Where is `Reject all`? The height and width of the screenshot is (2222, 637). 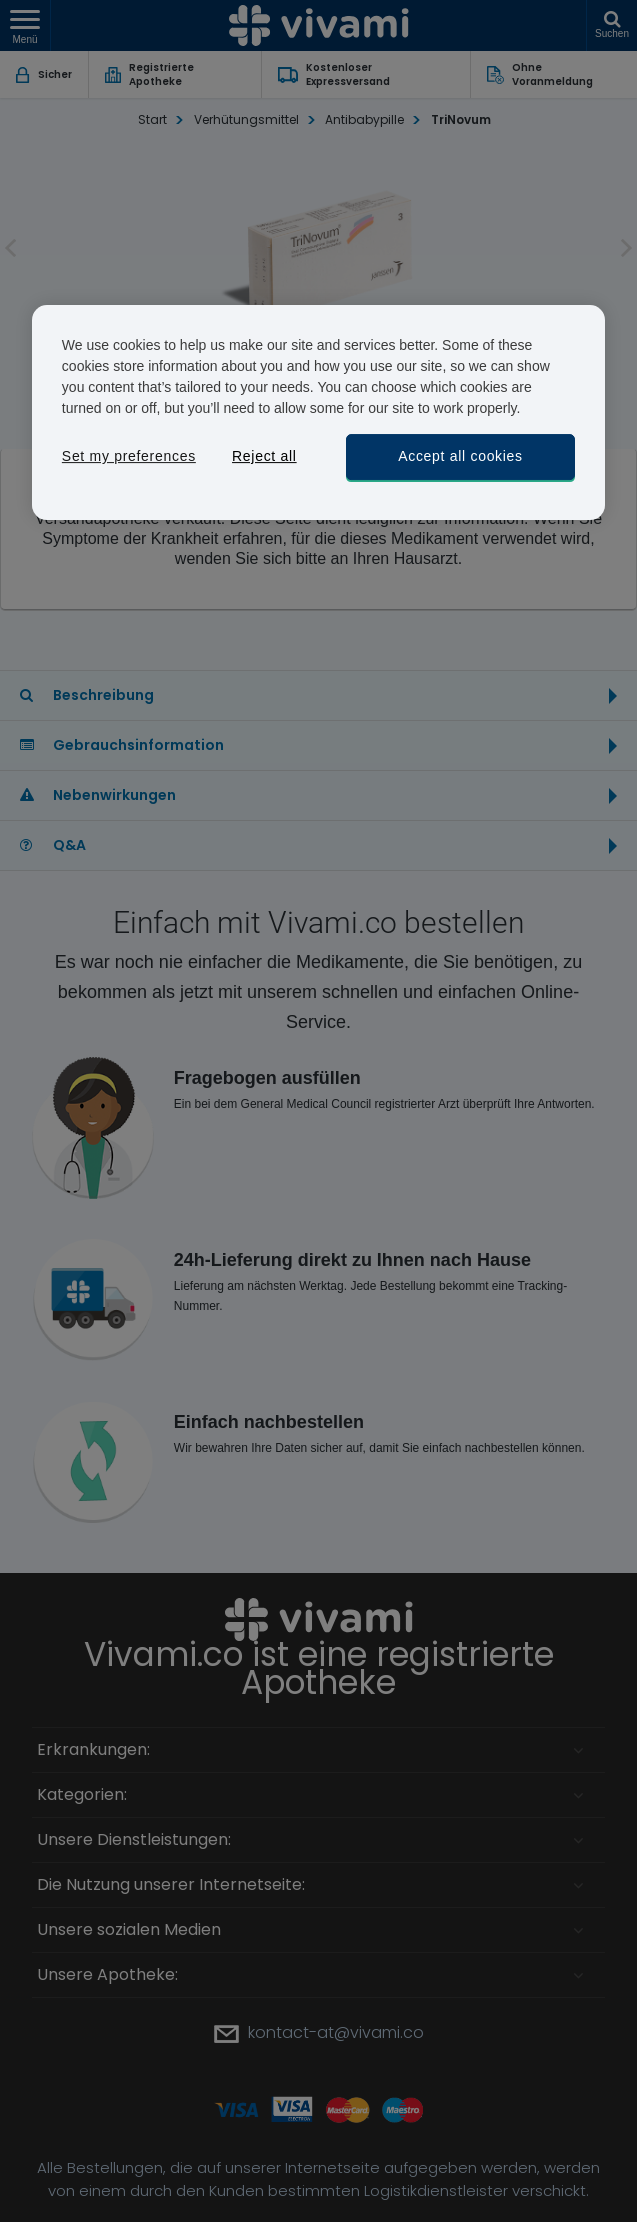 Reject all is located at coordinates (264, 456).